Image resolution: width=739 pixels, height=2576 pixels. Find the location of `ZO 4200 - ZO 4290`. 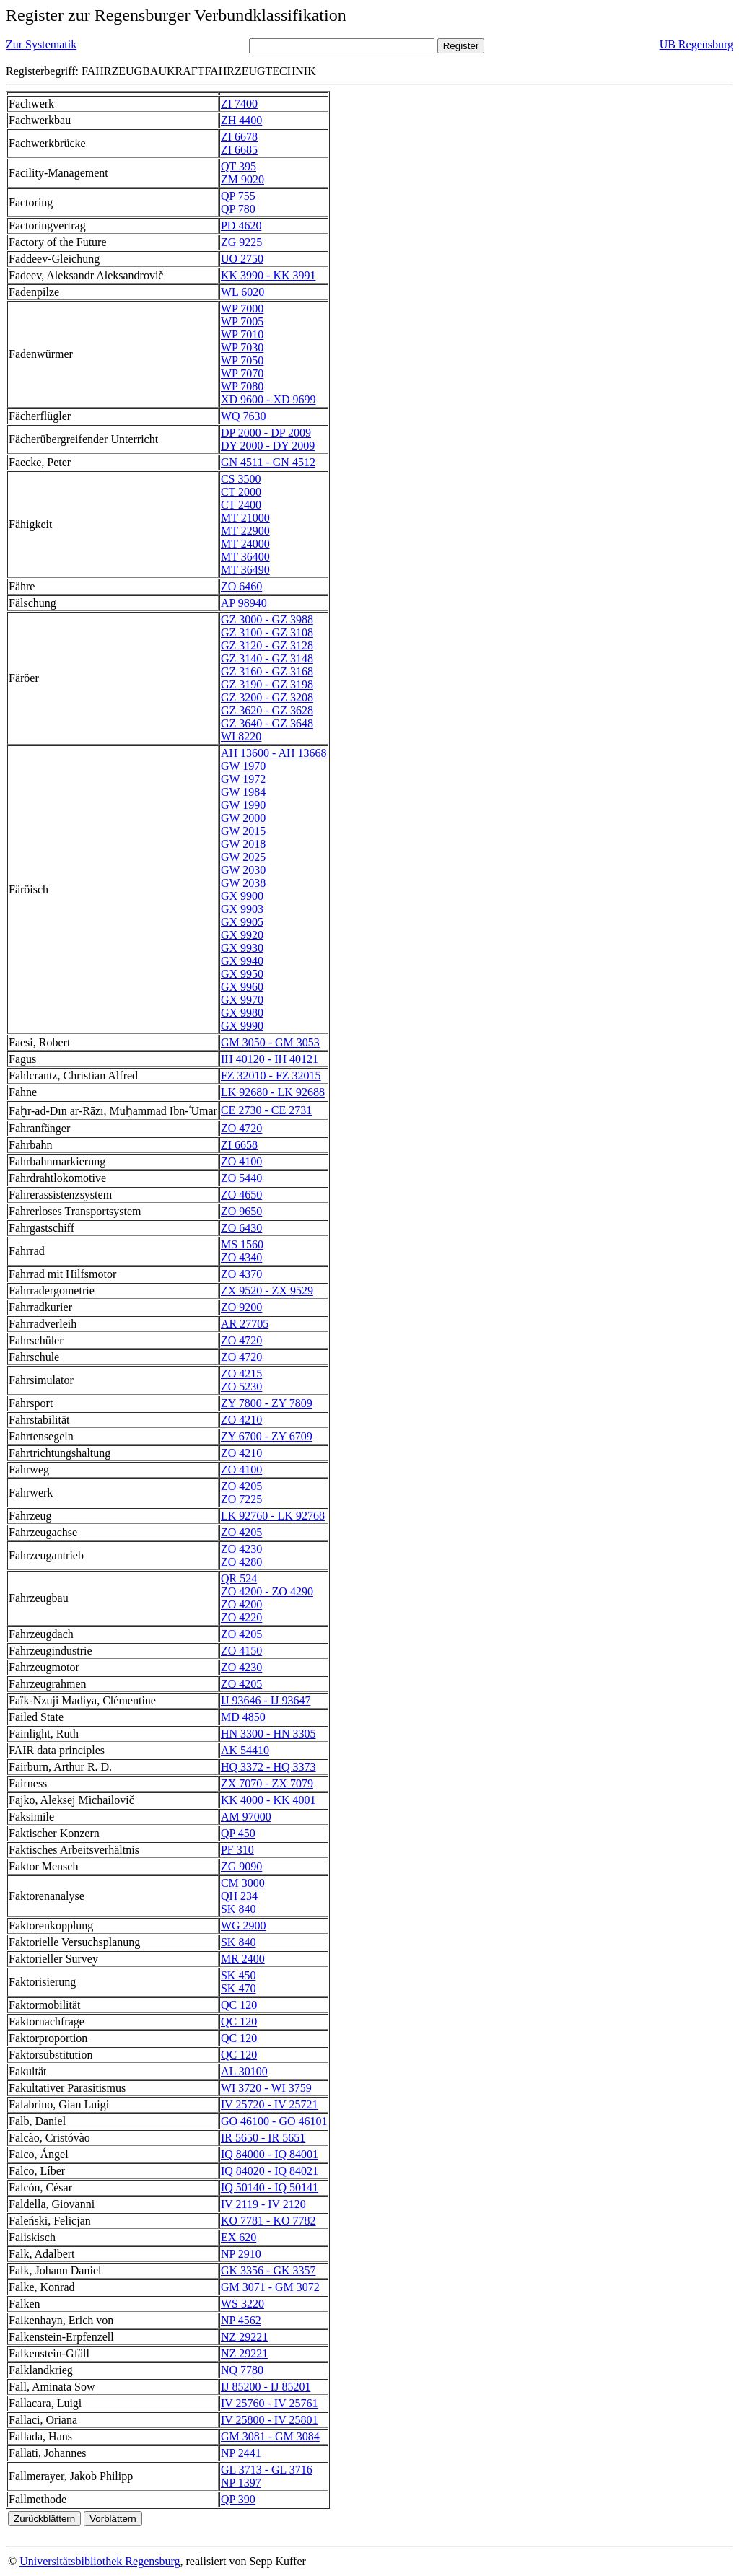

ZO 4200 - ZO 4290 is located at coordinates (267, 1591).